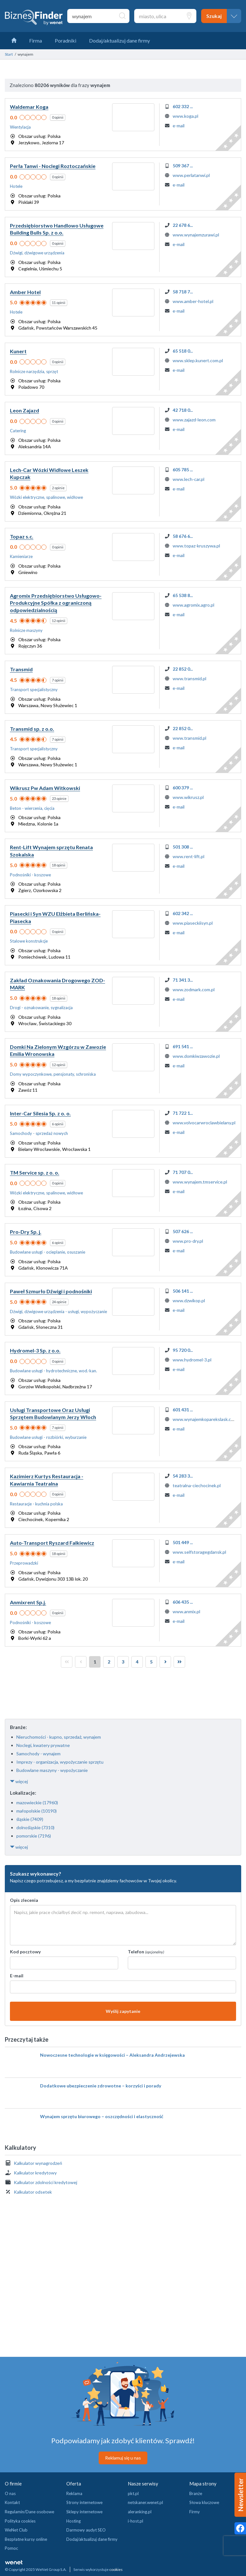 Image resolution: width=246 pixels, height=2576 pixels. I want to click on Kalkulator kredytowy, so click(35, 2172).